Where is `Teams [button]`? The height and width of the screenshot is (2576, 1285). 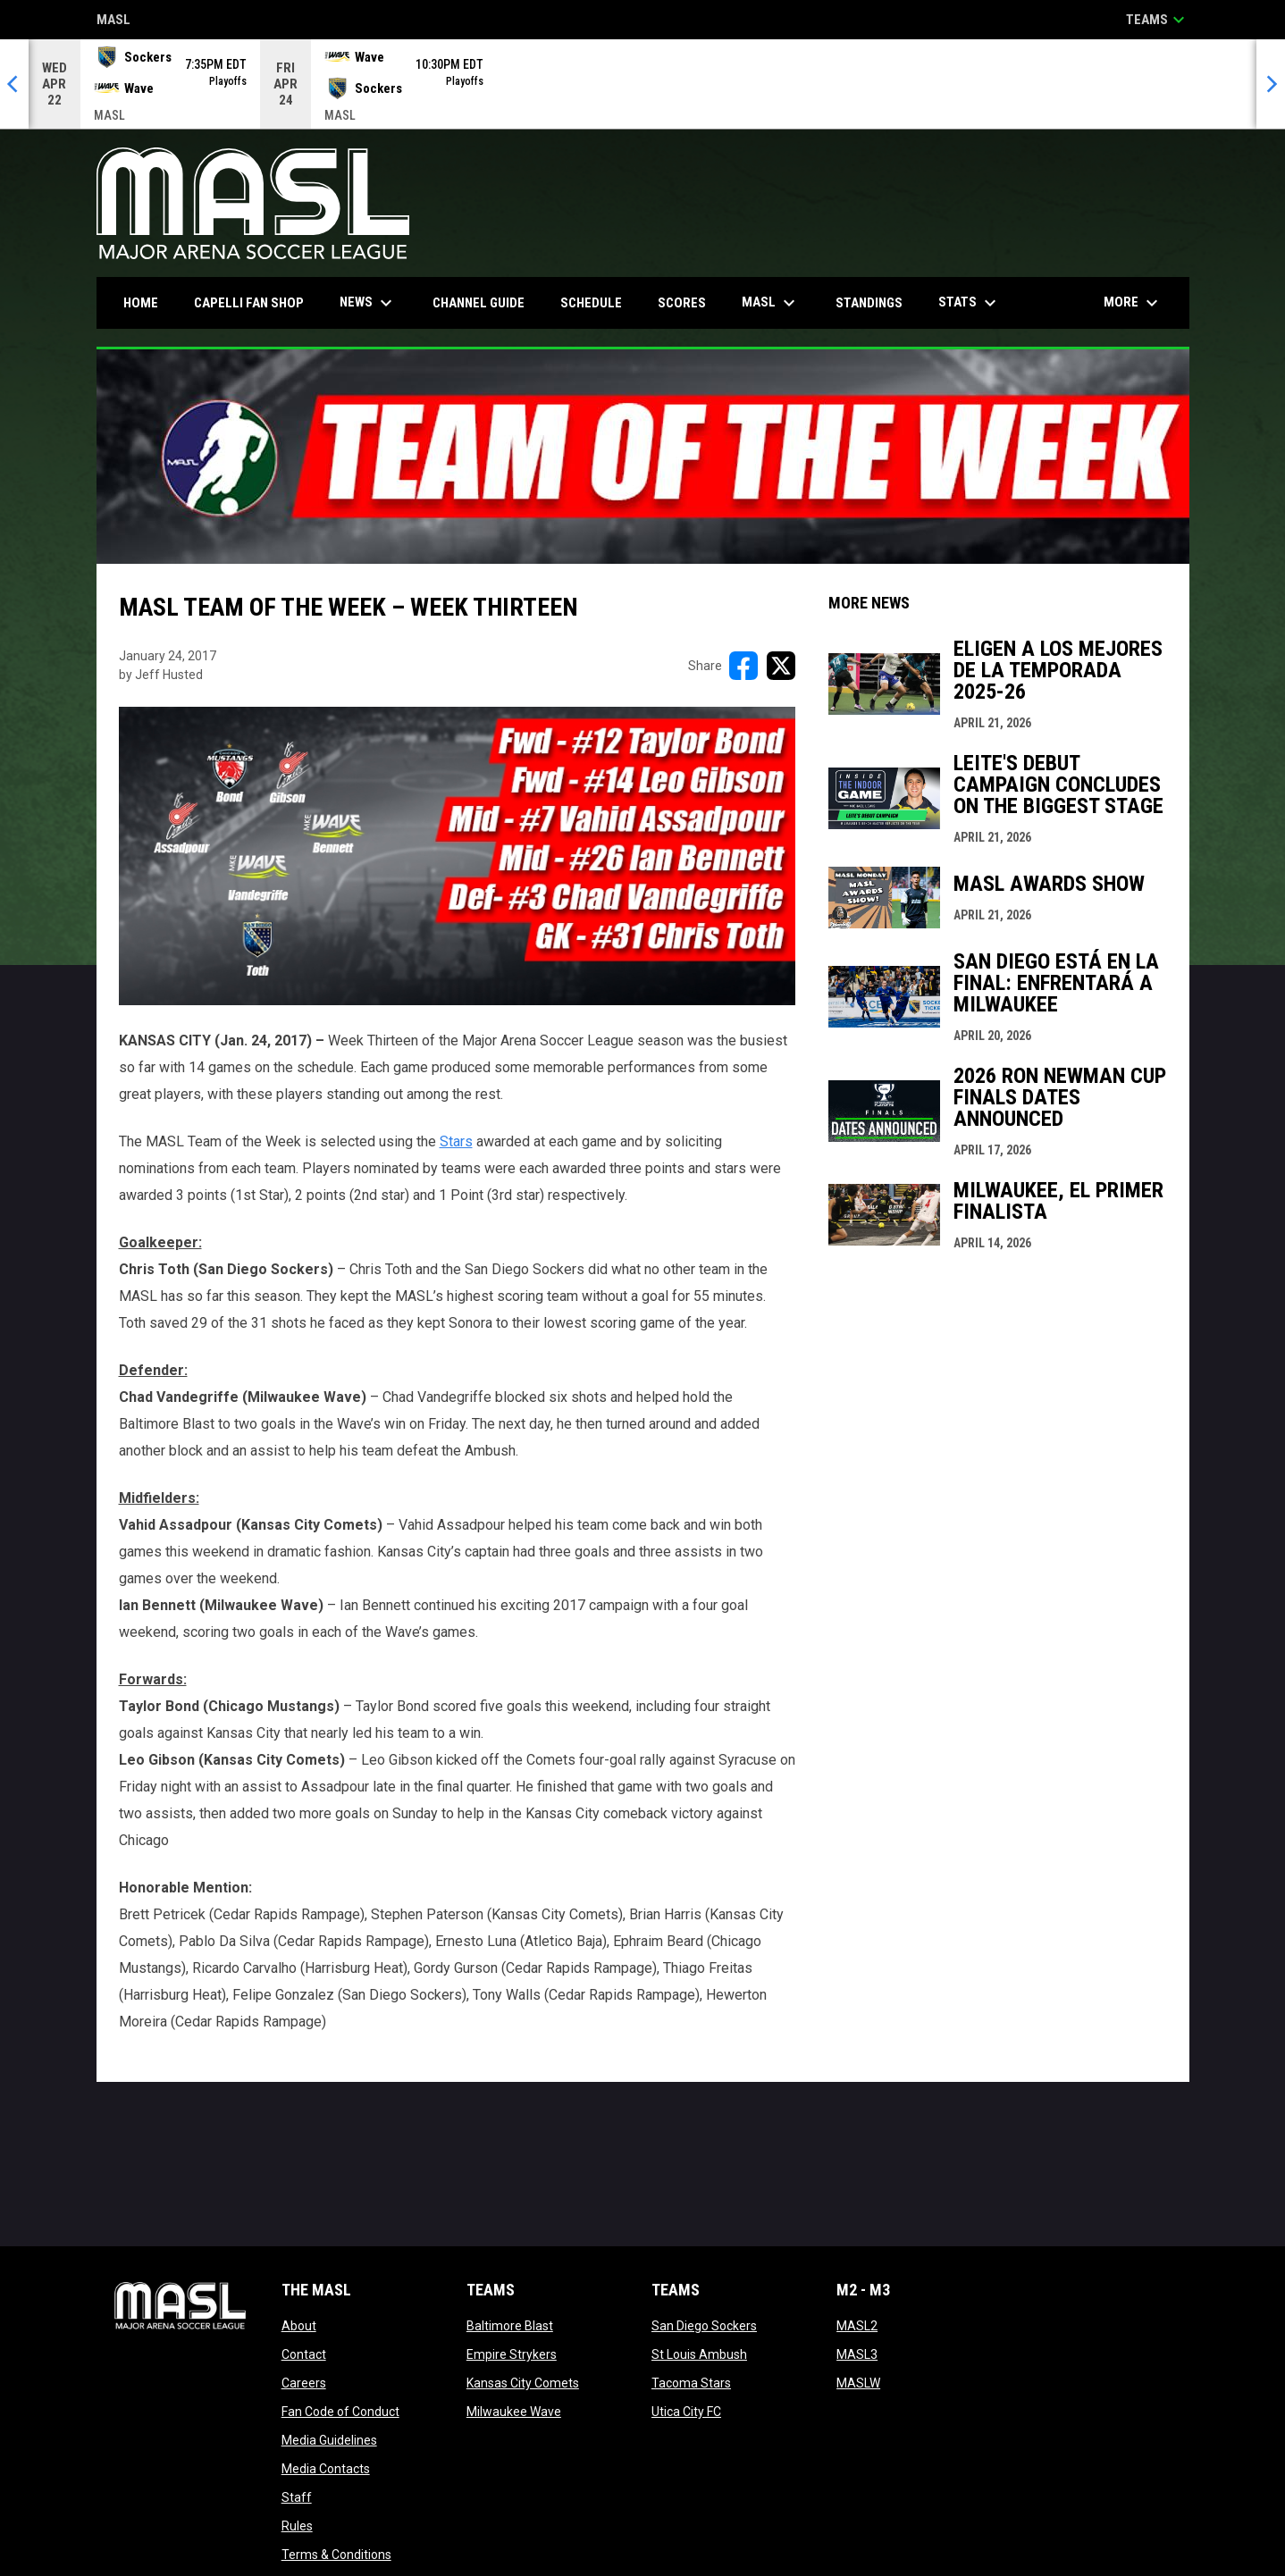 Teams [button] is located at coordinates (1157, 19).